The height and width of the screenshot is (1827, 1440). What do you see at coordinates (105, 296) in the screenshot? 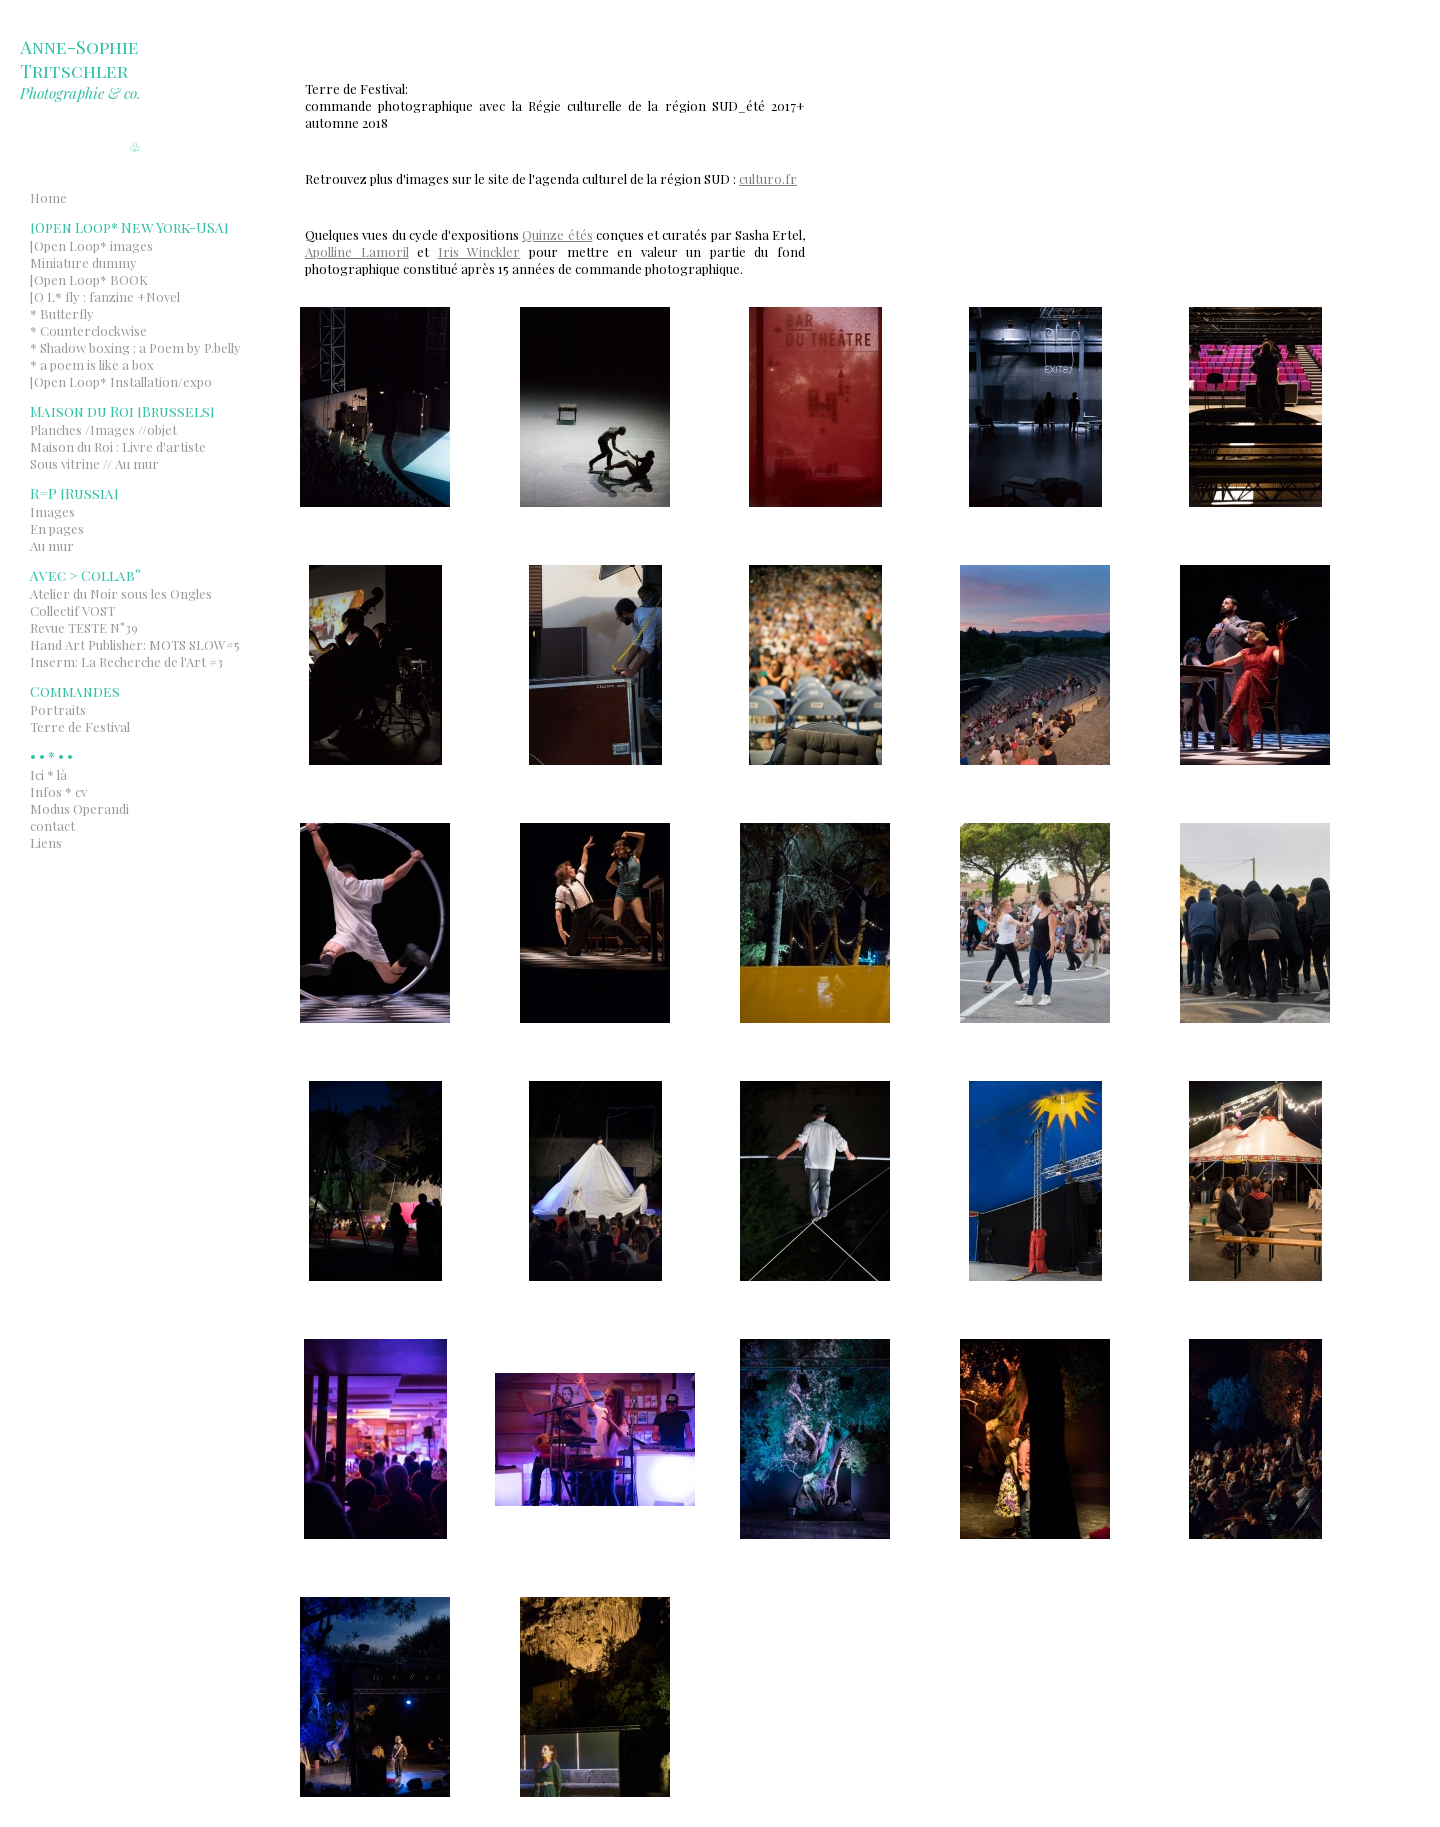
I see `[O L* fly : fanzine +Novel` at bounding box center [105, 296].